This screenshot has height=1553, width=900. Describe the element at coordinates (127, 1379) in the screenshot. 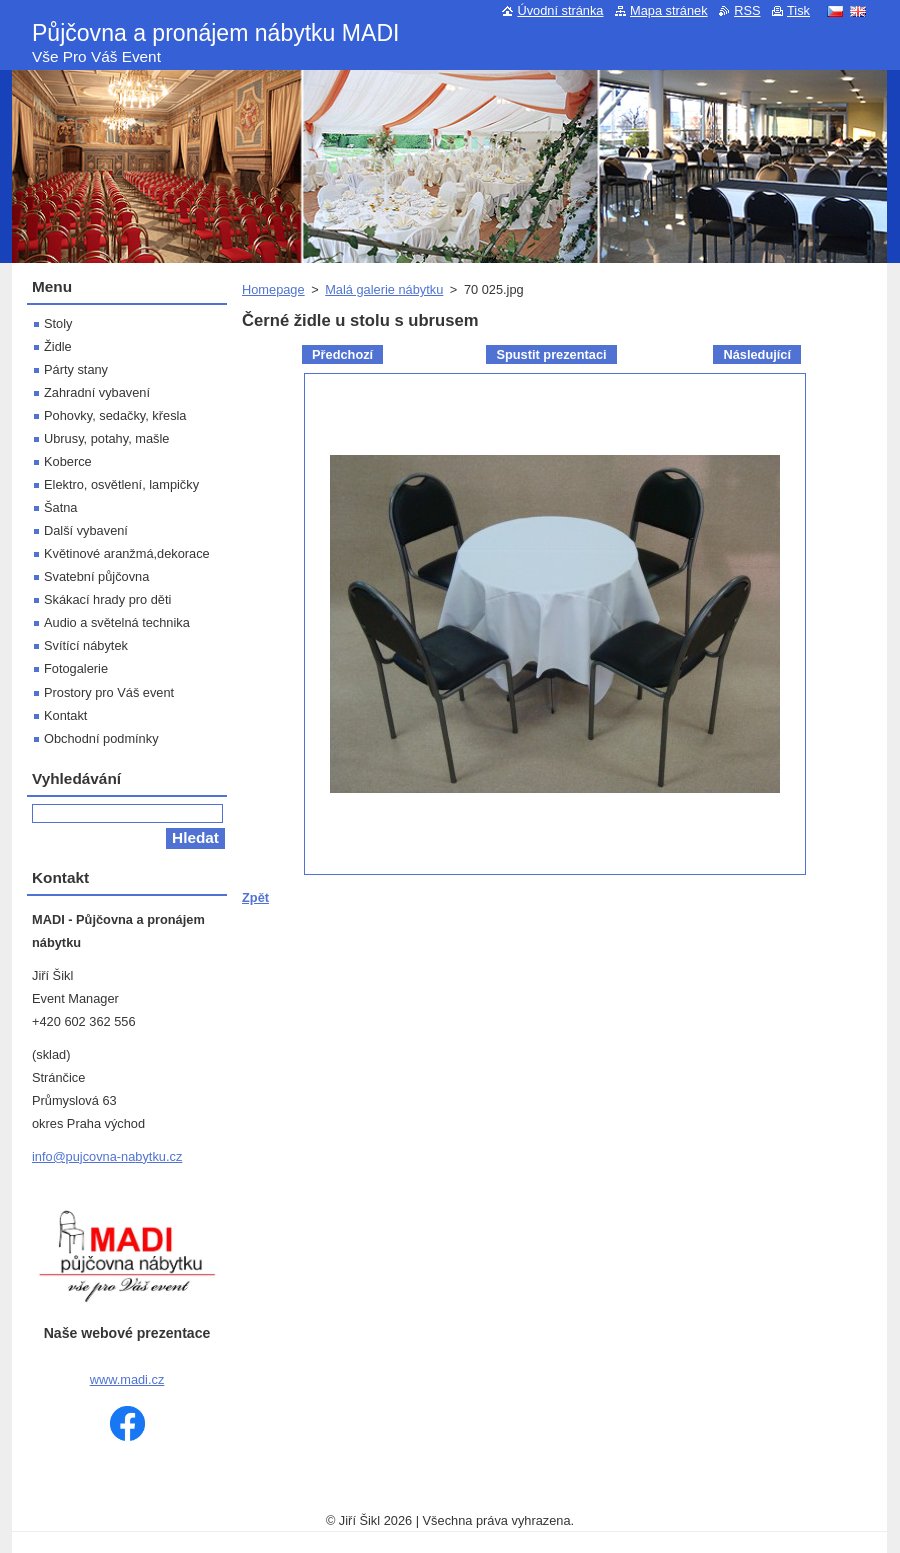

I see `www.madi.cz` at that location.